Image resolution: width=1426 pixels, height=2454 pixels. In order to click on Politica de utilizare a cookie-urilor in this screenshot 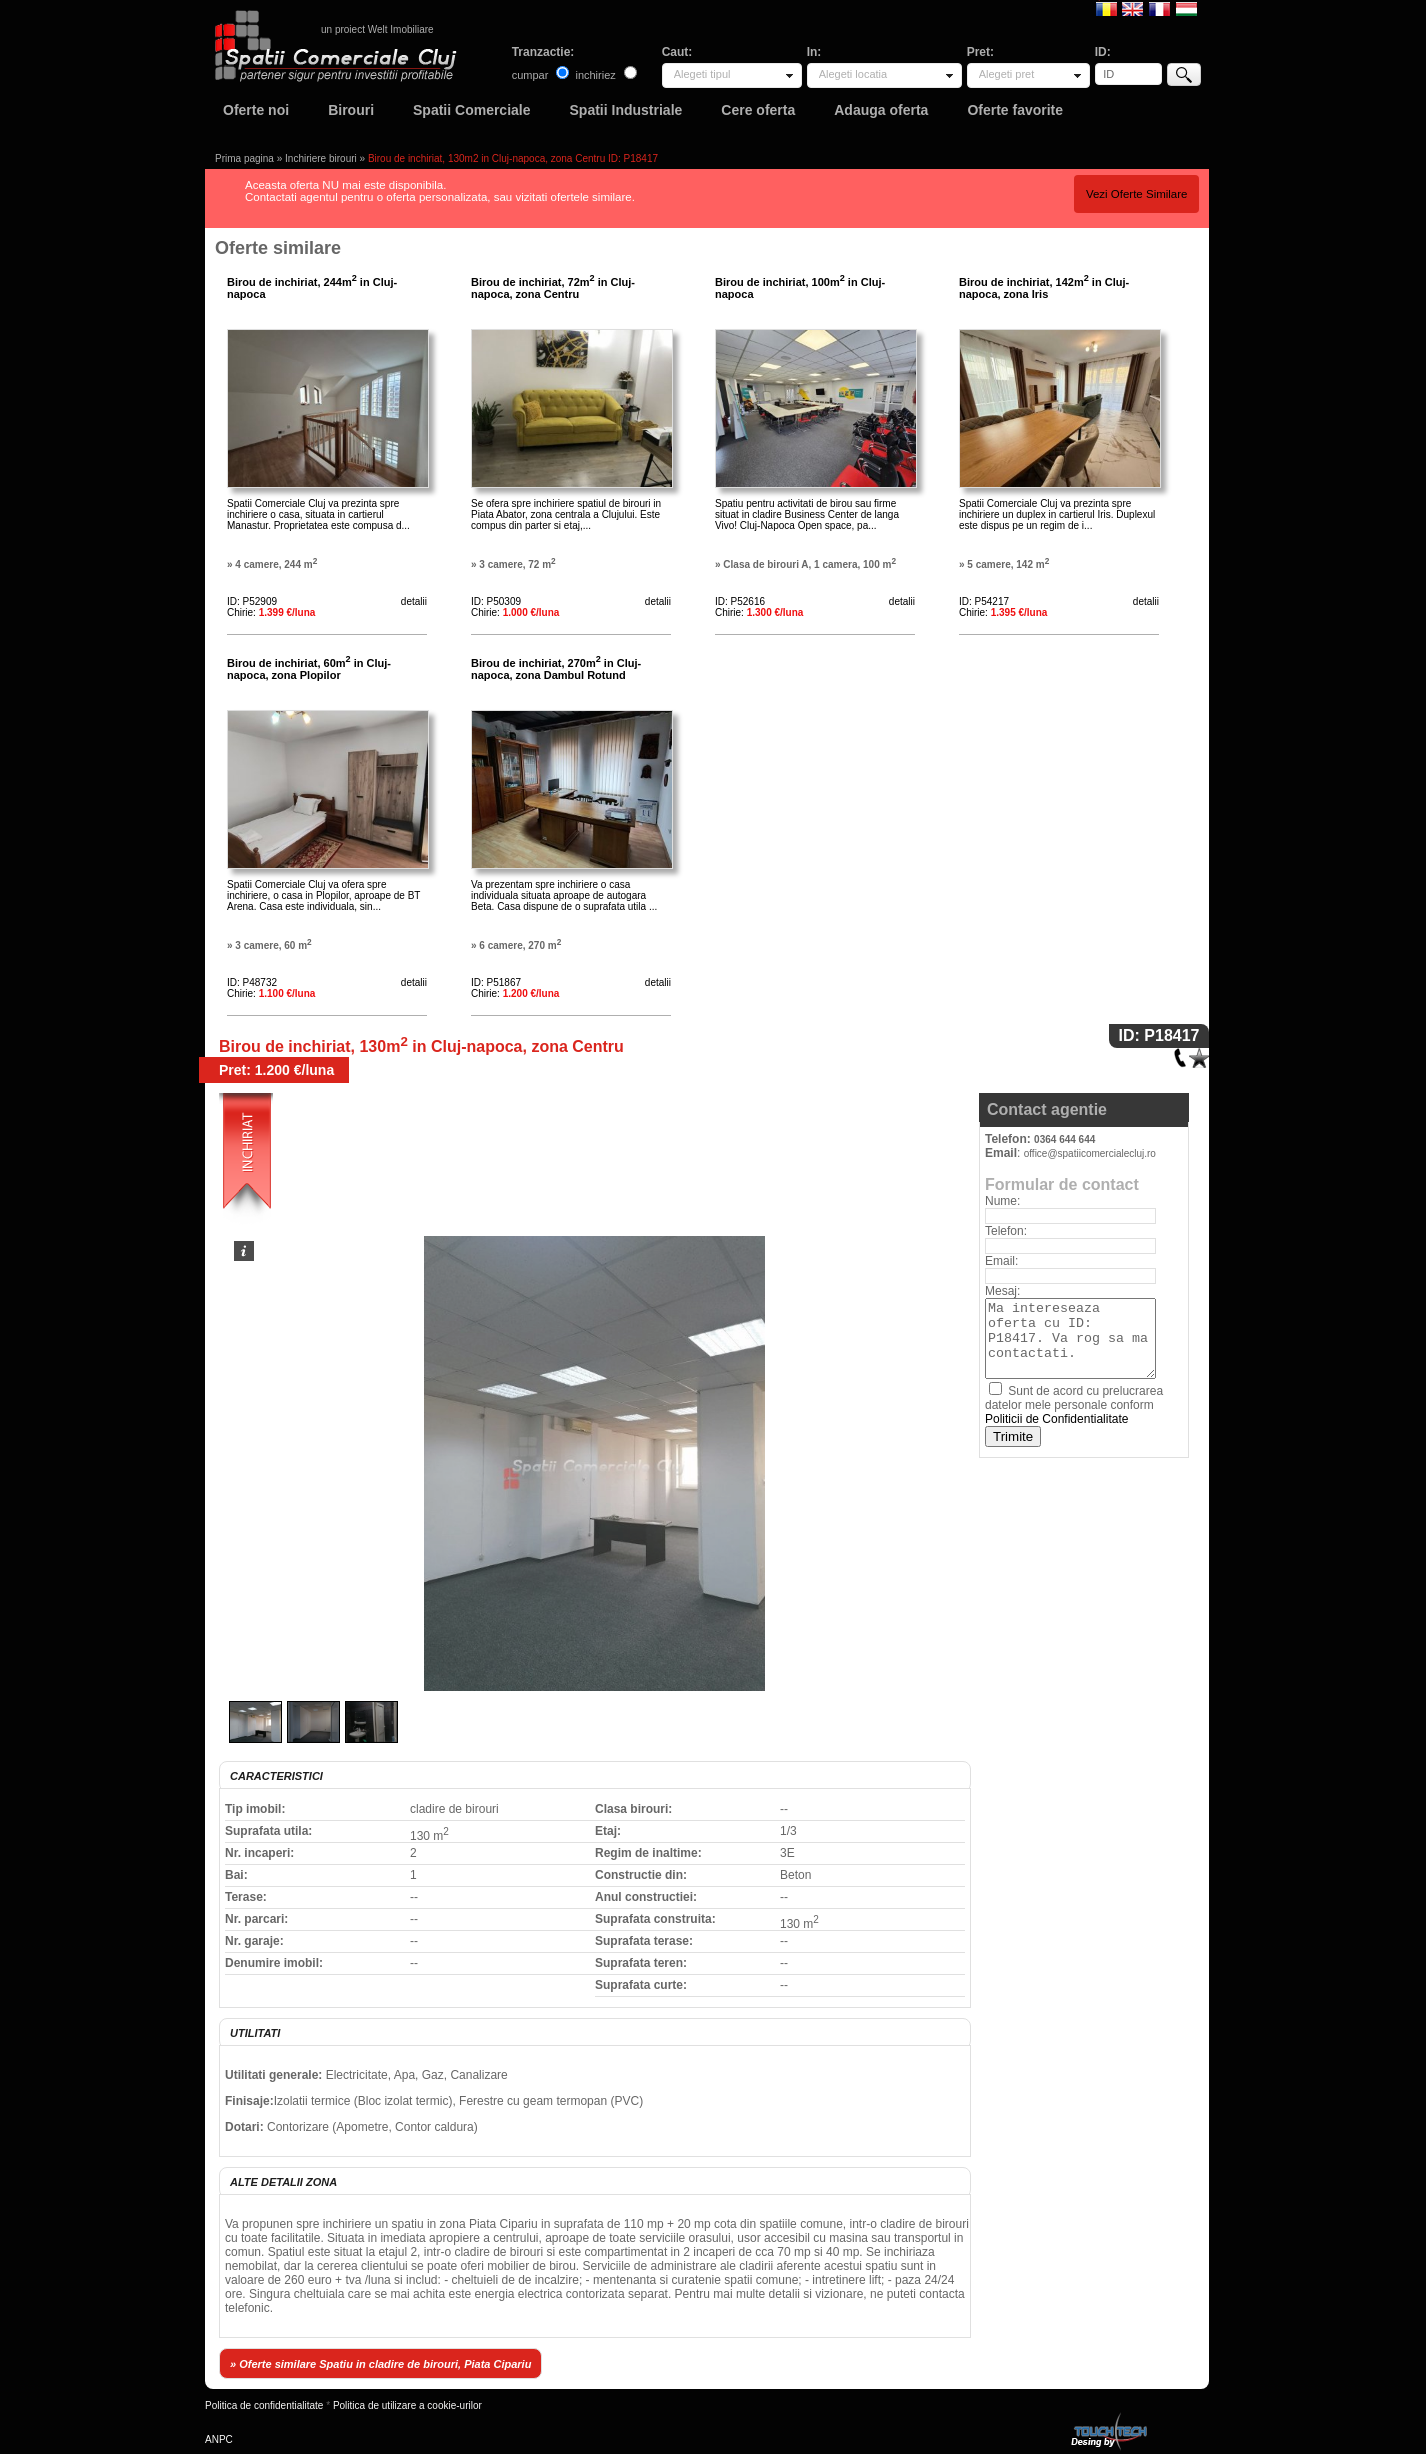, I will do `click(407, 2405)`.